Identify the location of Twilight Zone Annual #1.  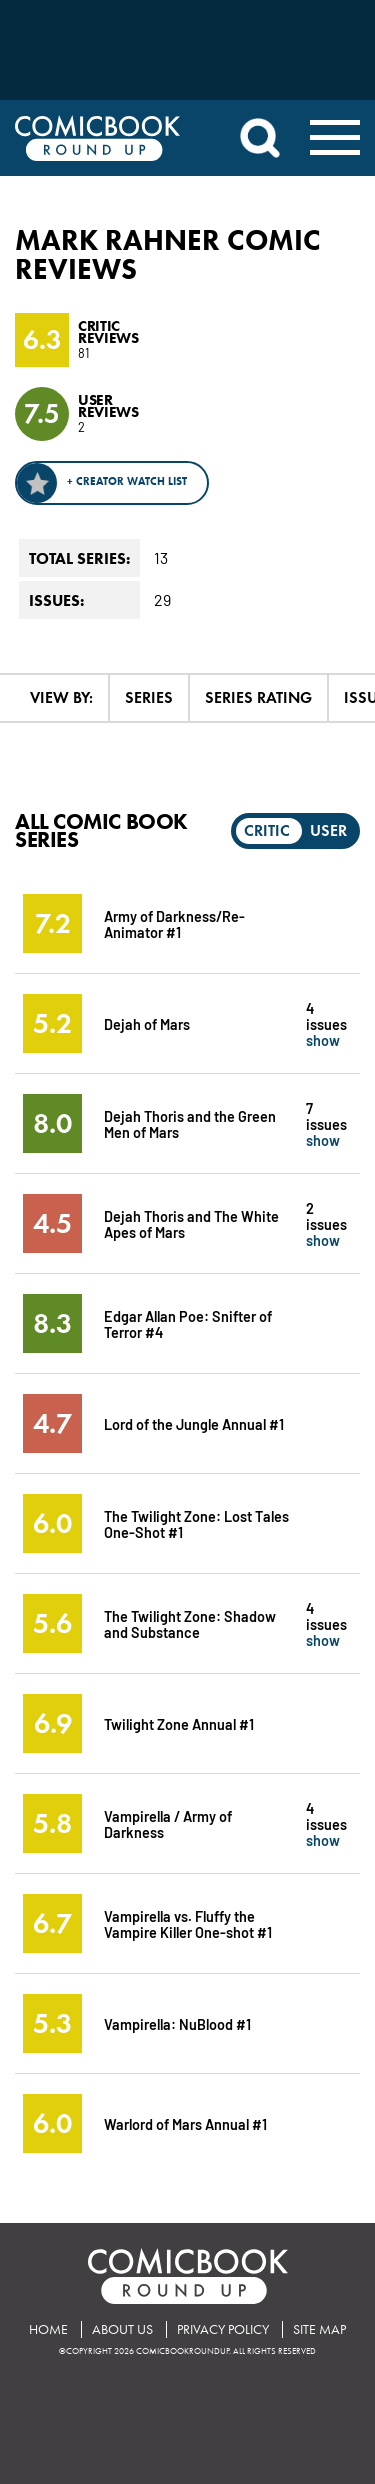
(179, 1723).